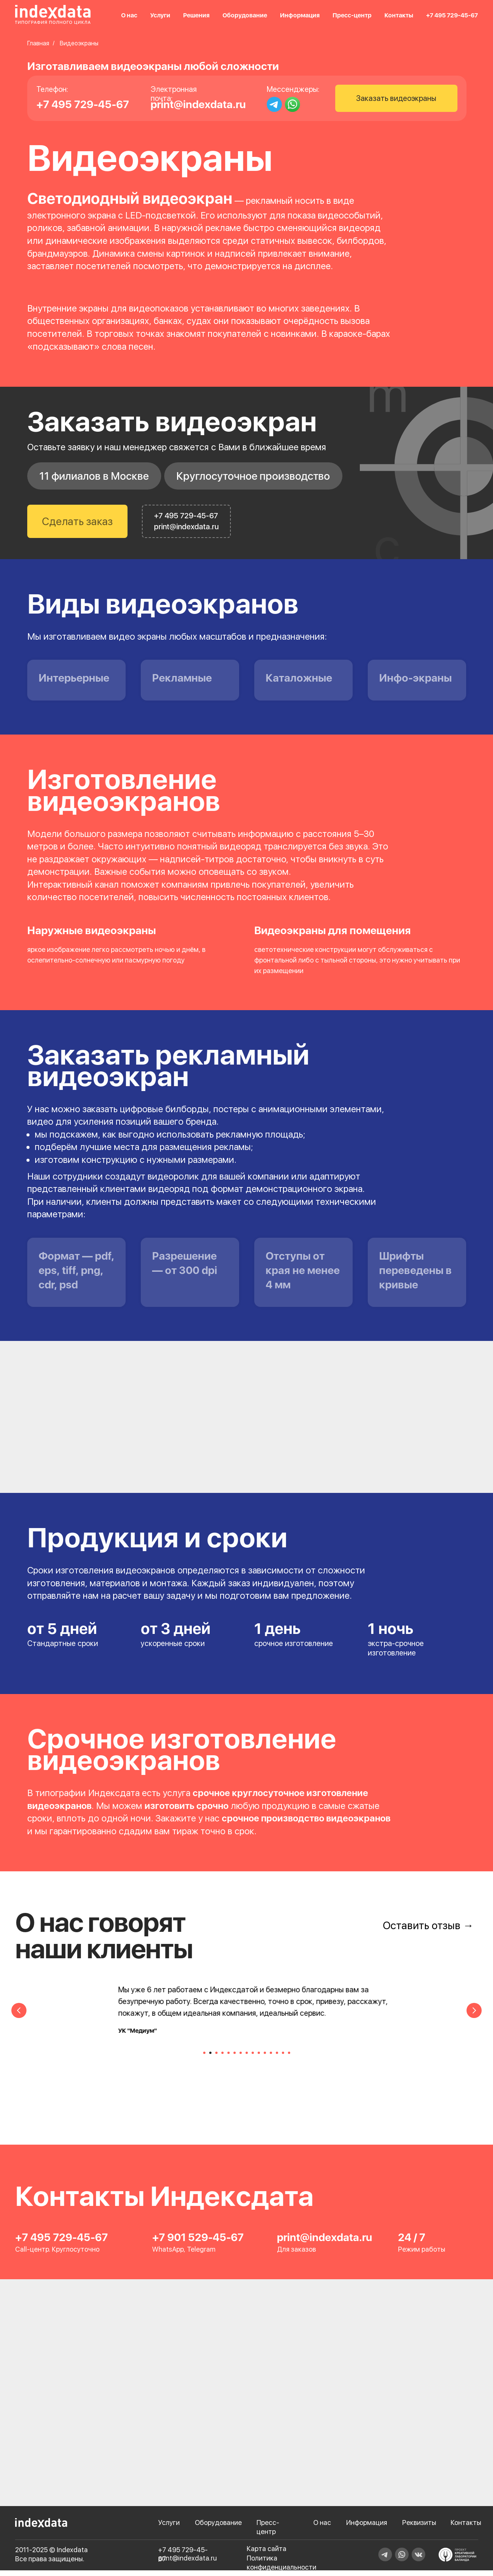 Image resolution: width=493 pixels, height=2576 pixels. What do you see at coordinates (259, 2058) in the screenshot?
I see `[Перейти к слайду 10]` at bounding box center [259, 2058].